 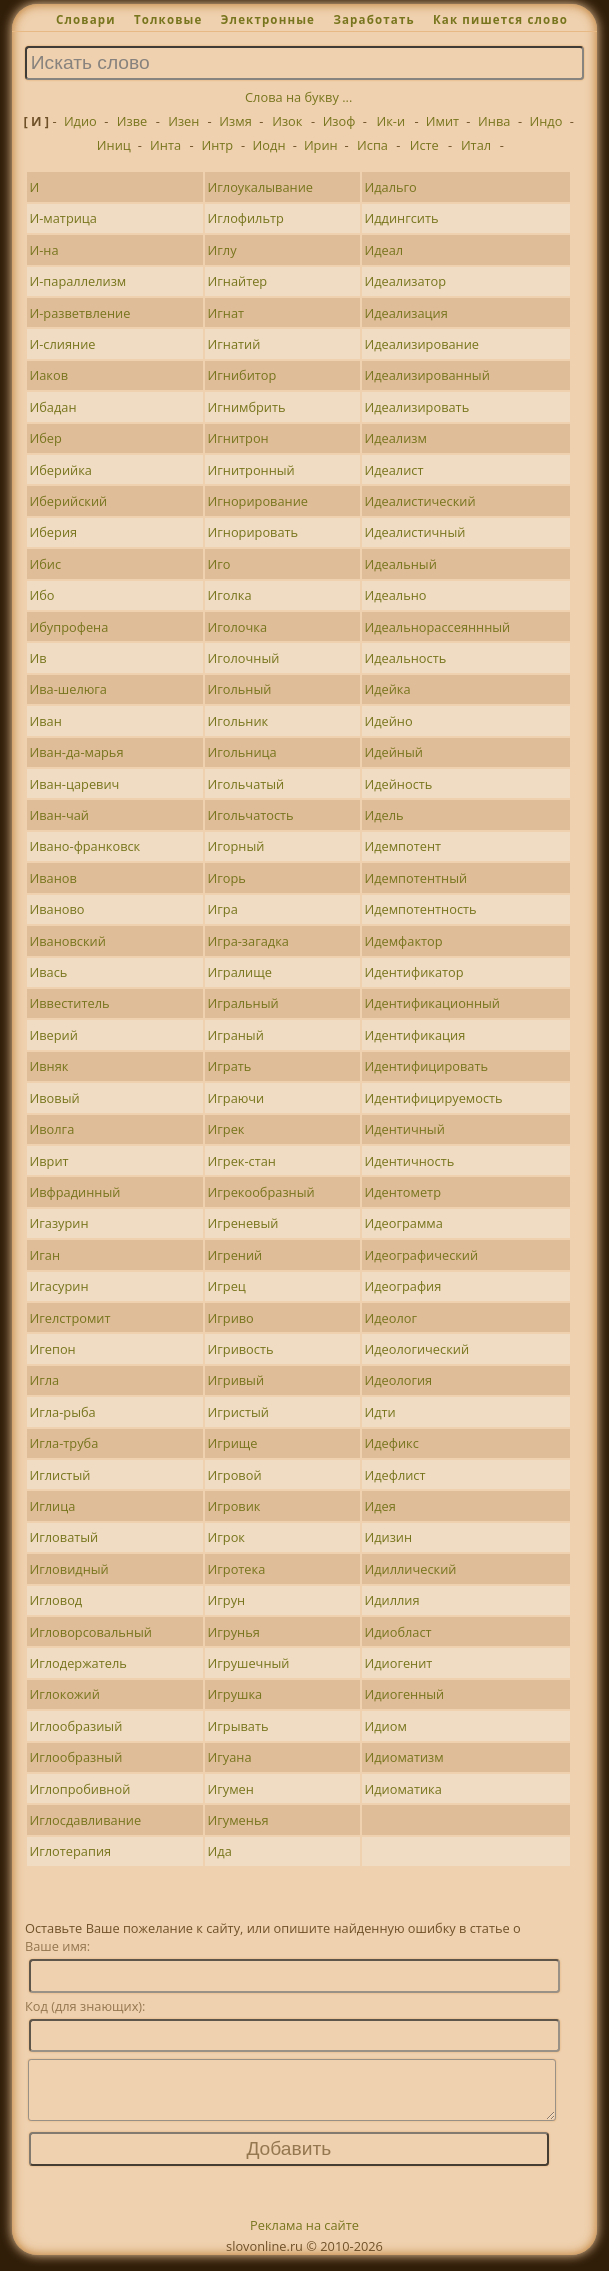 I want to click on Ивановский, so click(x=68, y=941).